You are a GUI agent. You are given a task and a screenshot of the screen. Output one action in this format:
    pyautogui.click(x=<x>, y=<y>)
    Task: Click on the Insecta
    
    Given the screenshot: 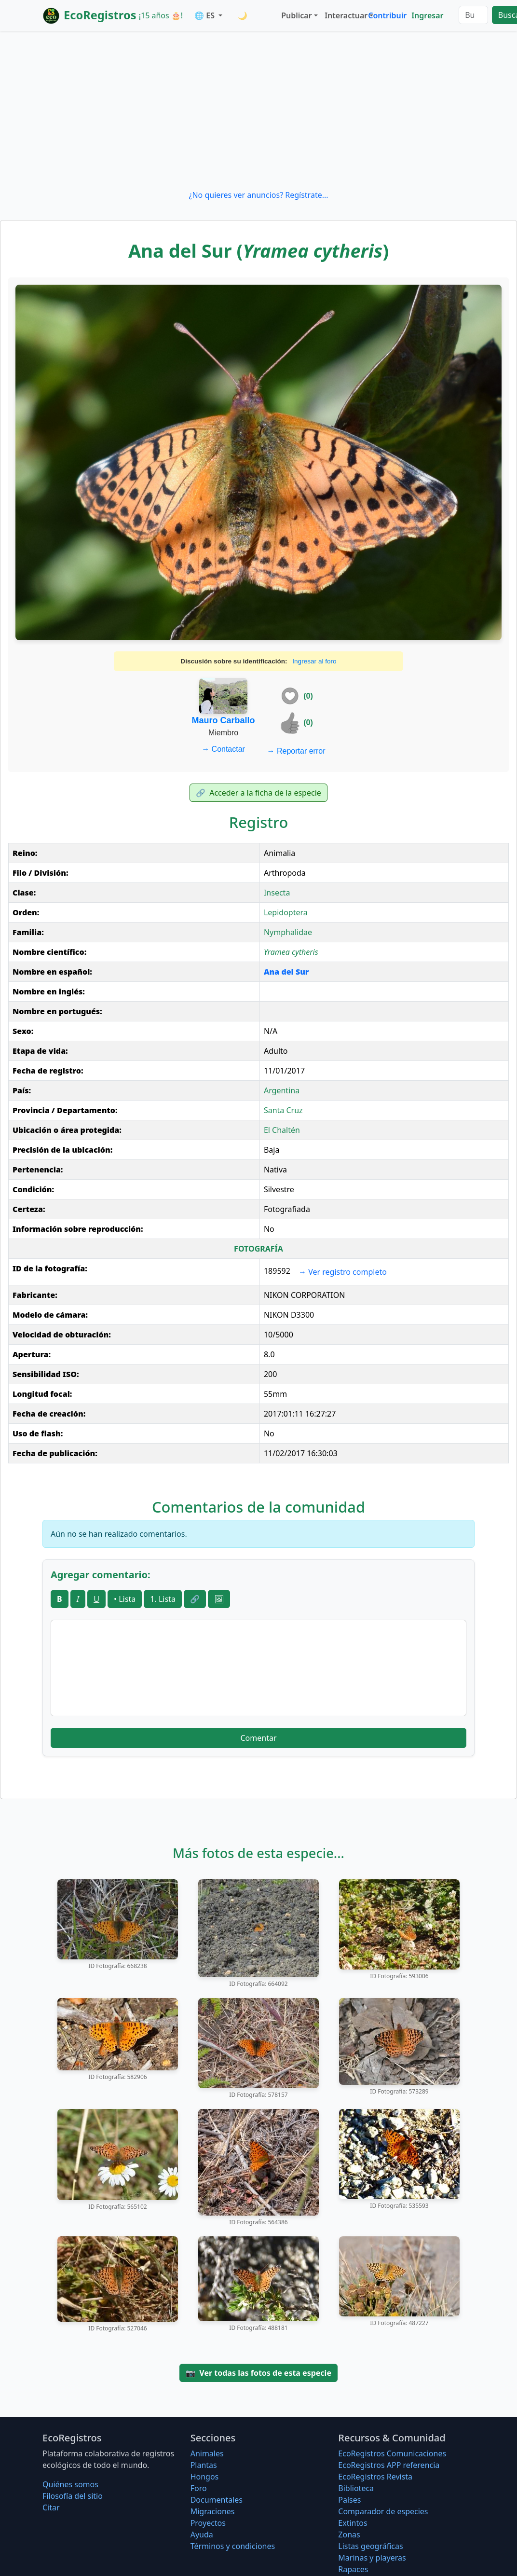 What is the action you would take?
    pyautogui.click(x=277, y=892)
    